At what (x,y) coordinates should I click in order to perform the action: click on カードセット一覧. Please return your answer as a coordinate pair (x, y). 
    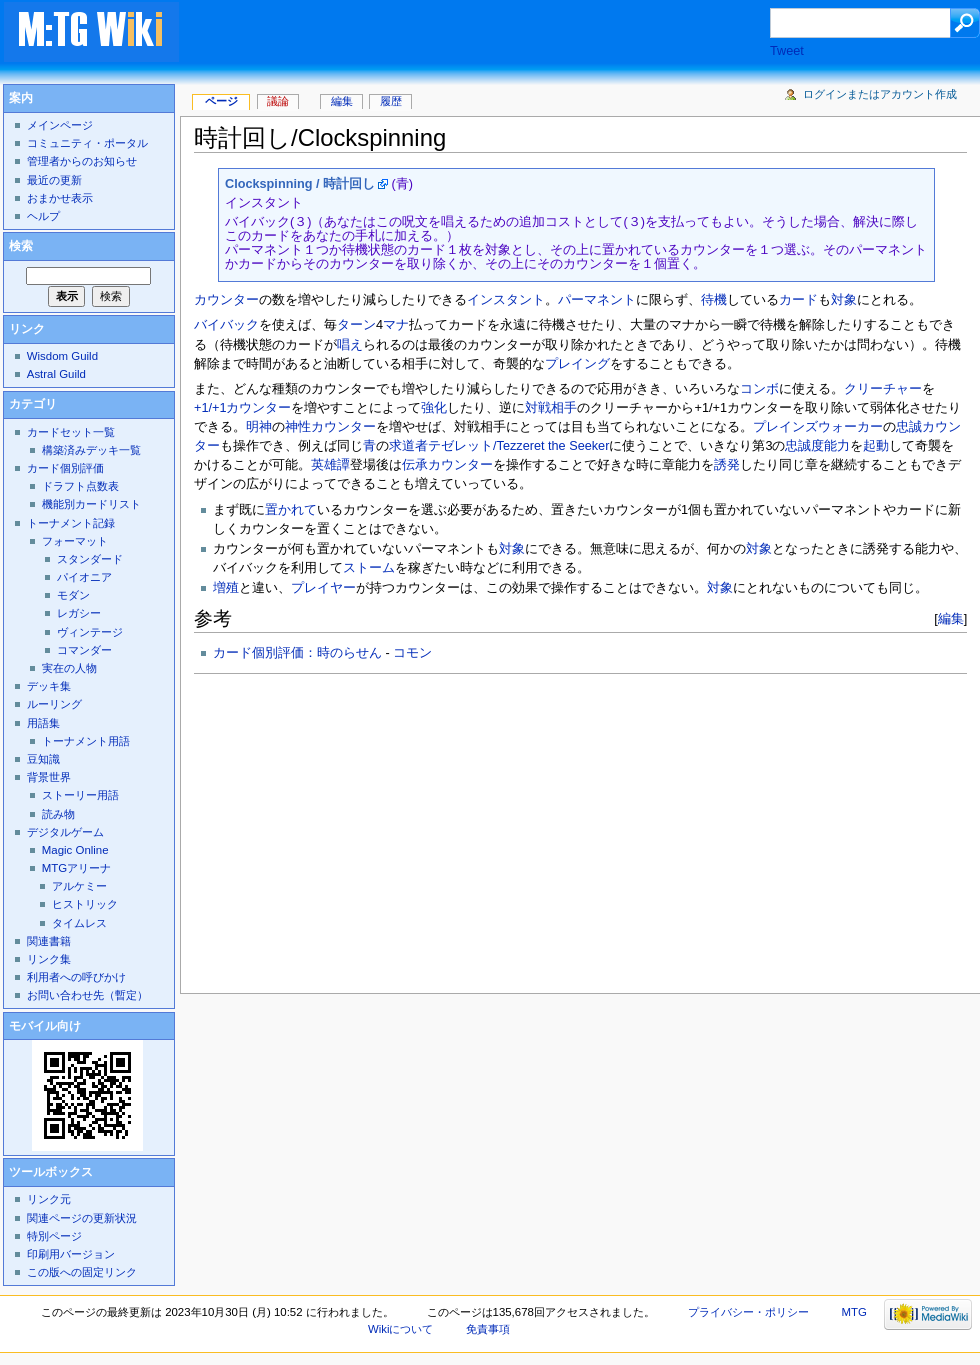
    Looking at the image, I should click on (71, 432).